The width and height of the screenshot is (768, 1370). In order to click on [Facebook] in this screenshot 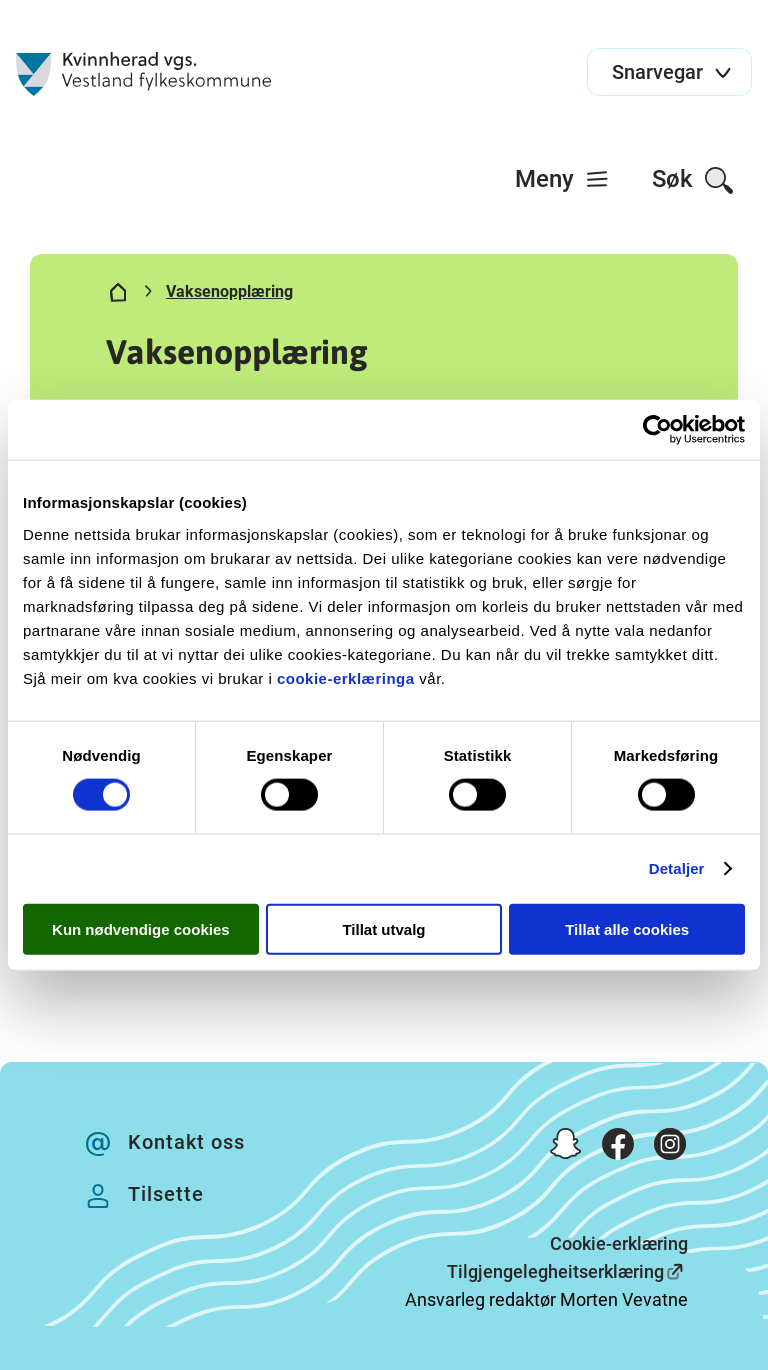, I will do `click(618, 1148)`.